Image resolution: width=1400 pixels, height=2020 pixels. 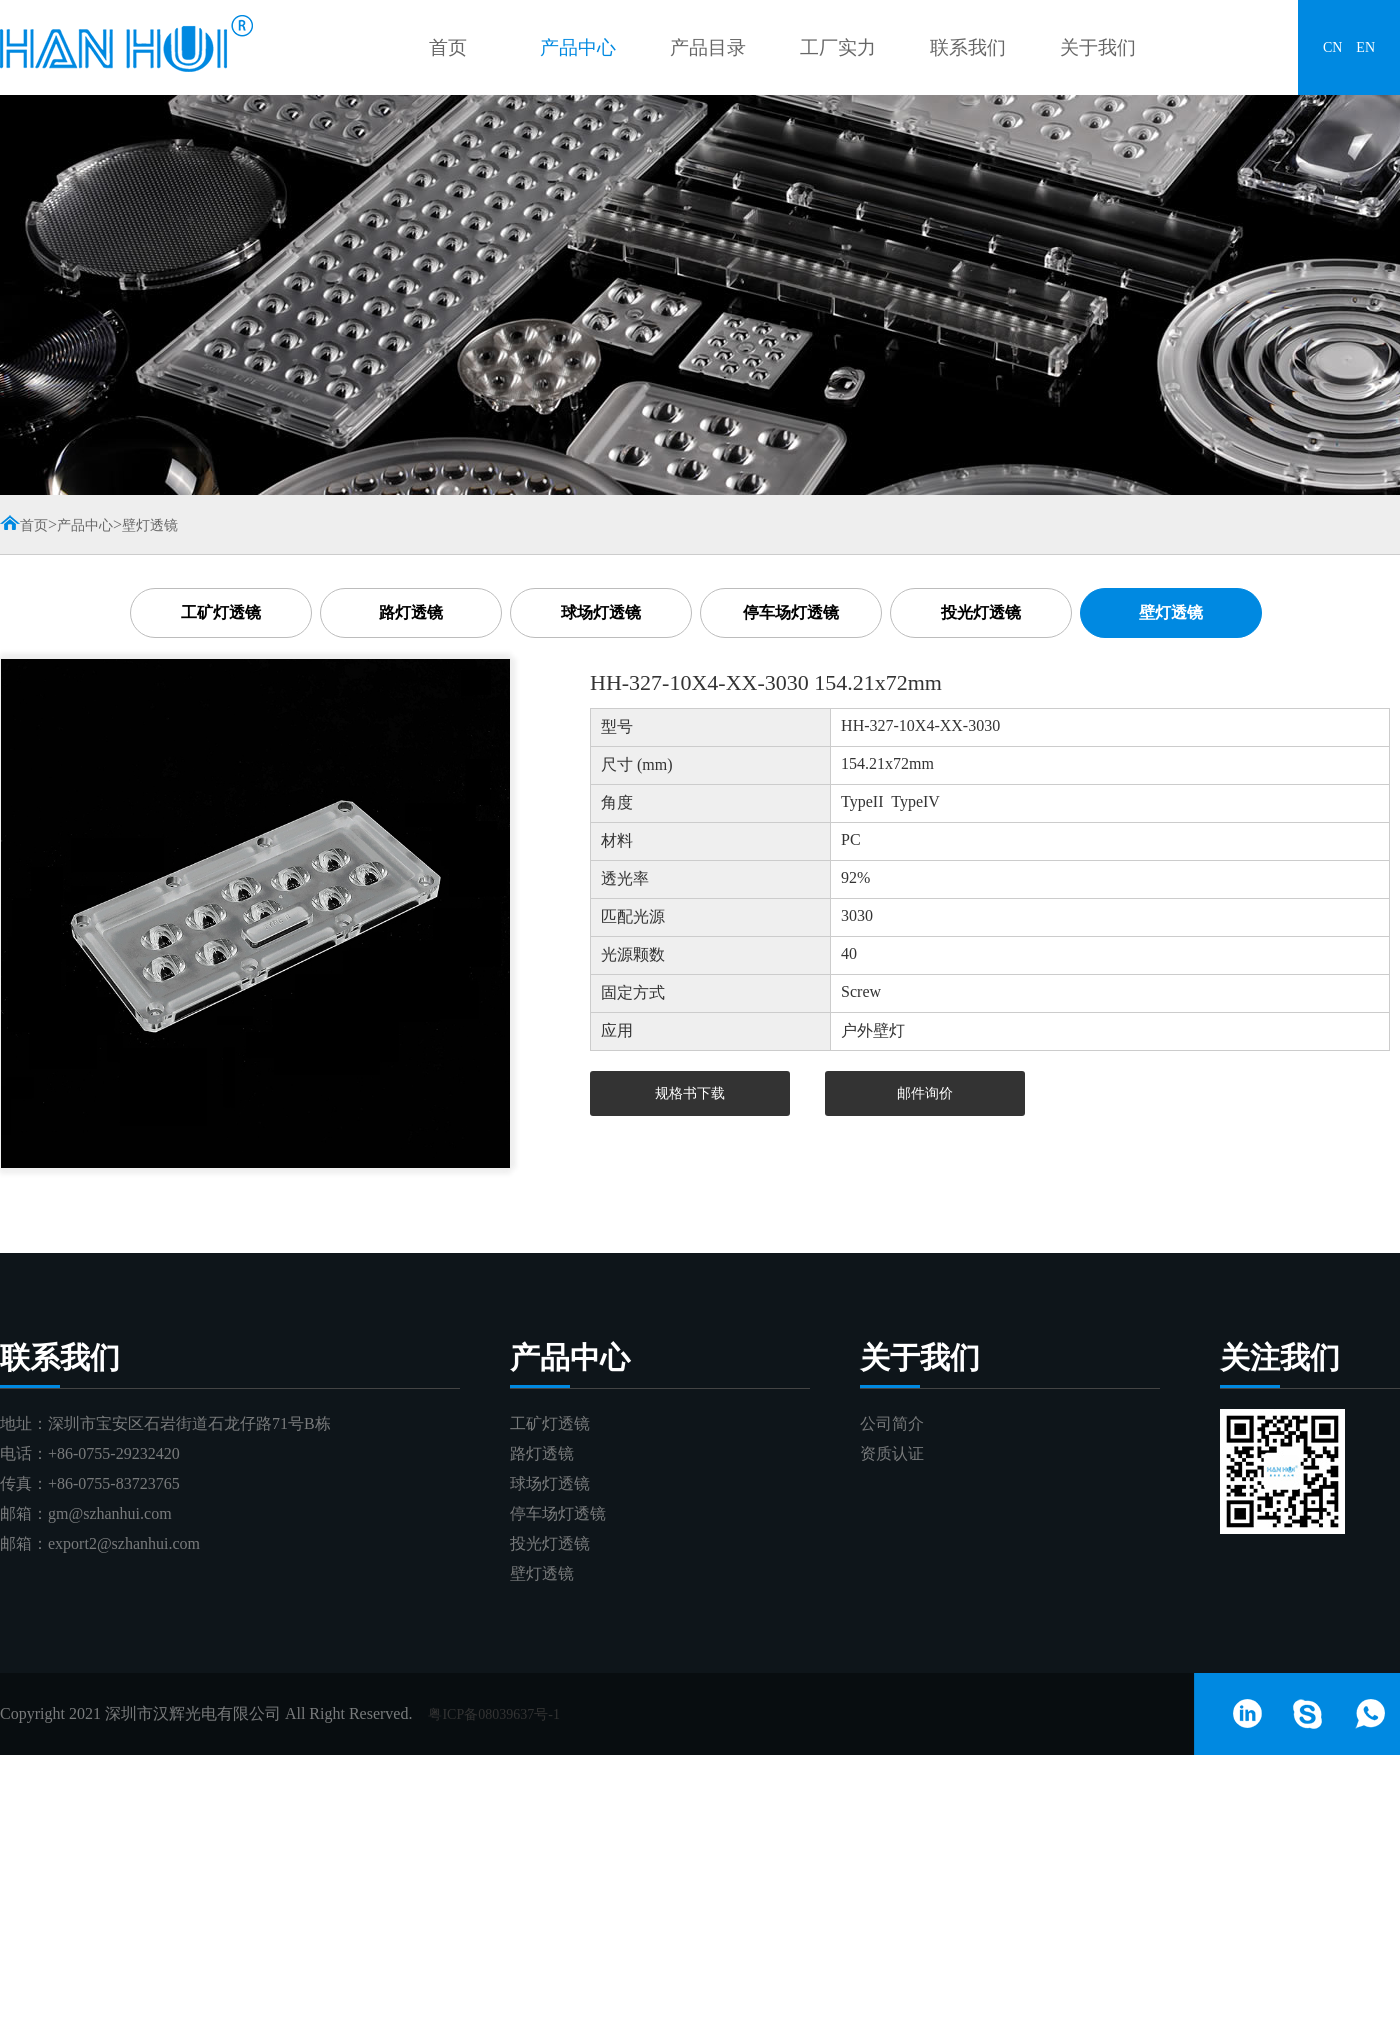 What do you see at coordinates (221, 612) in the screenshot?
I see `工矿灯透镜` at bounding box center [221, 612].